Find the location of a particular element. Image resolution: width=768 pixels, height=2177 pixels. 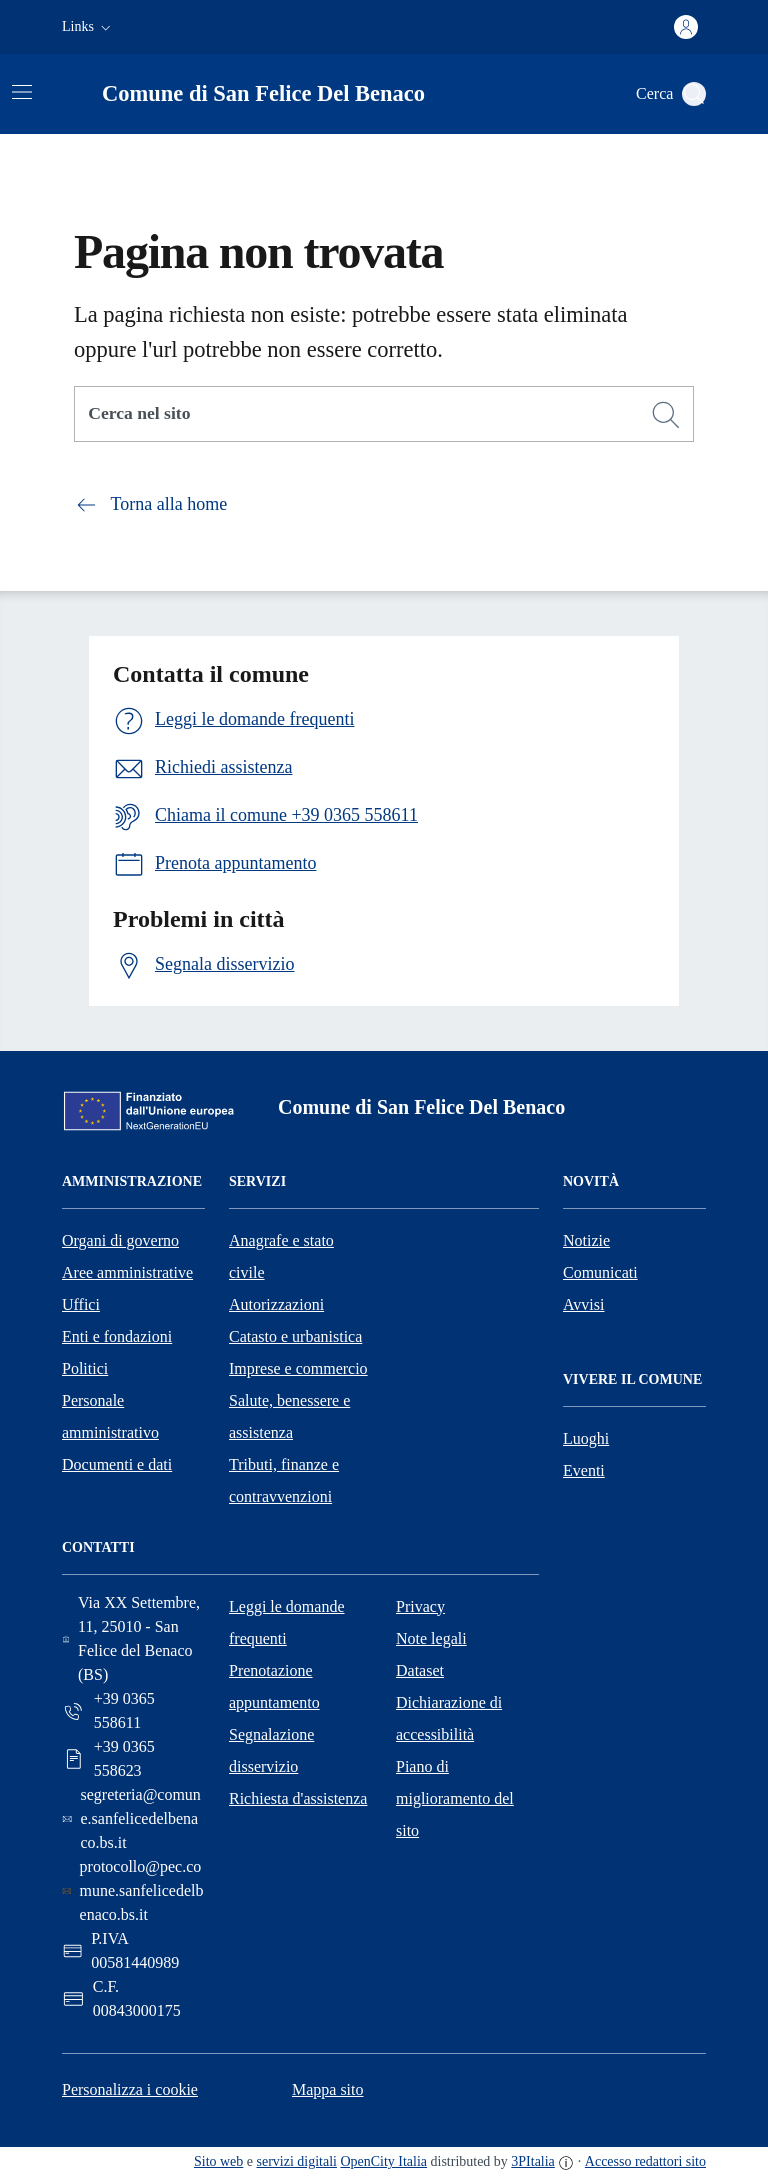

Salute, benessere e assistenza is located at coordinates (289, 1416).